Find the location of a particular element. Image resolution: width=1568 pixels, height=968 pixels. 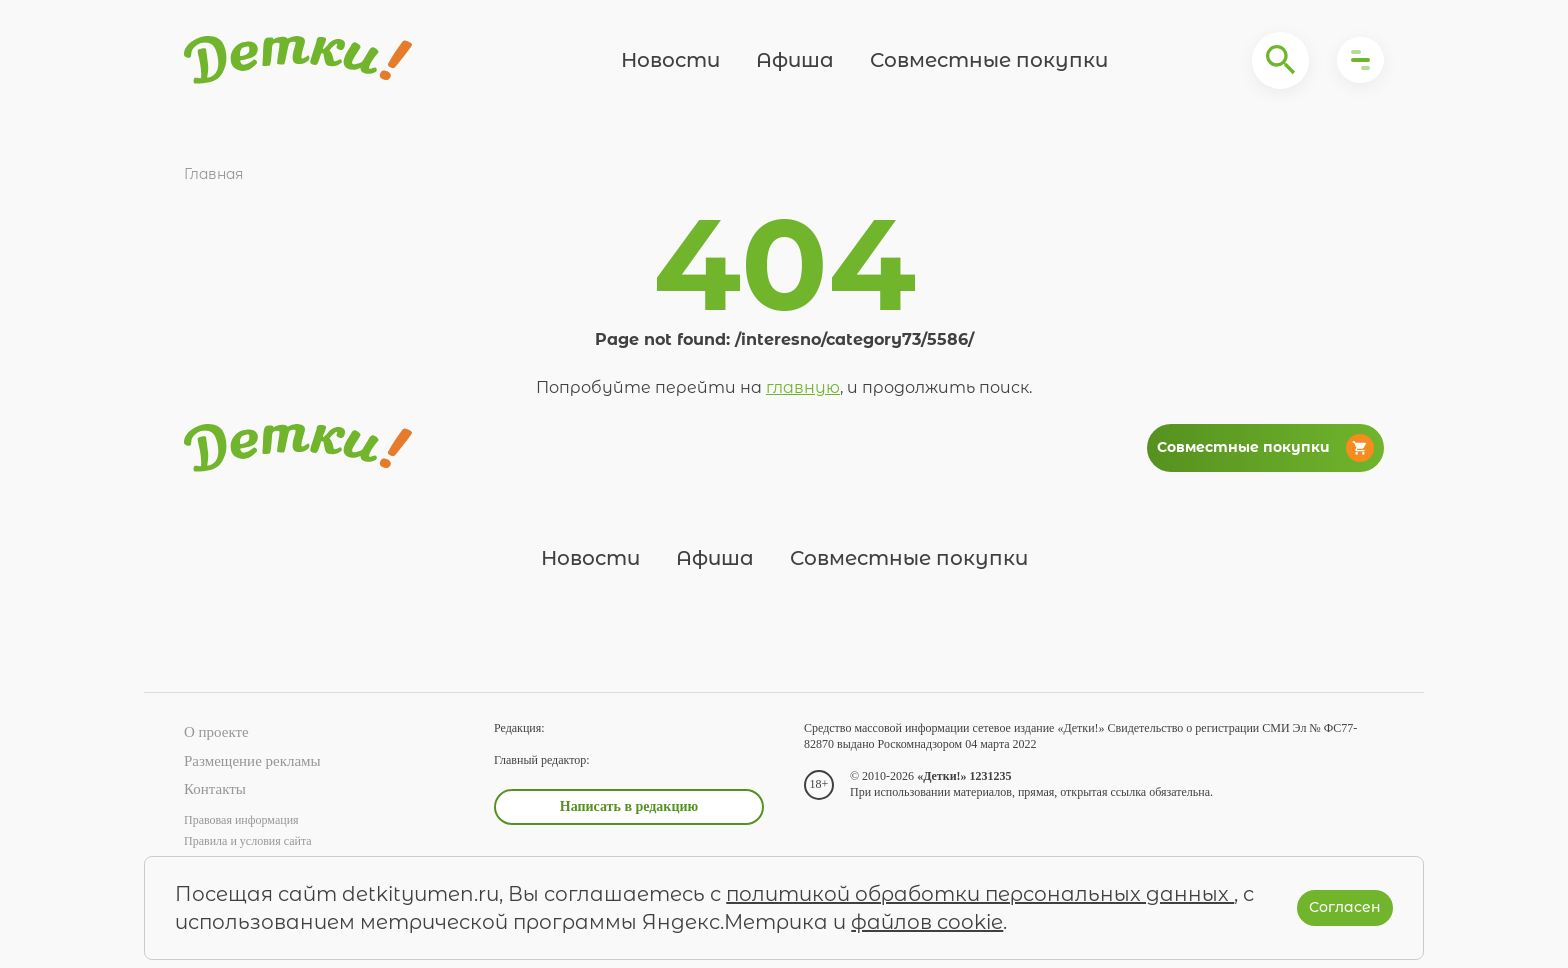

Афиша is located at coordinates (790, 60).